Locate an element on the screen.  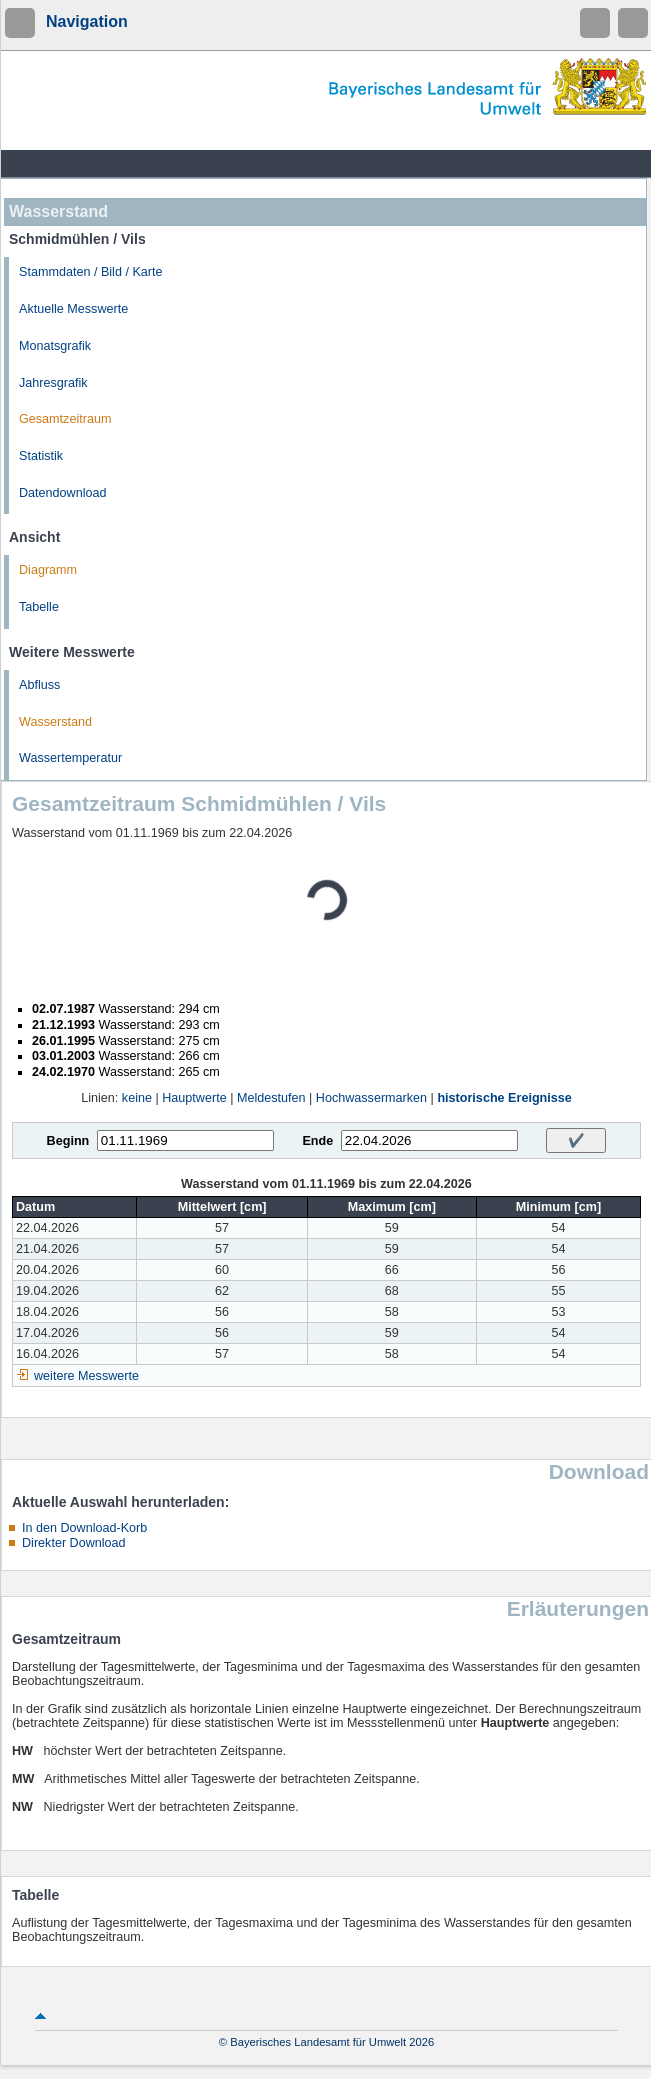
keine is located at coordinates (137, 1098).